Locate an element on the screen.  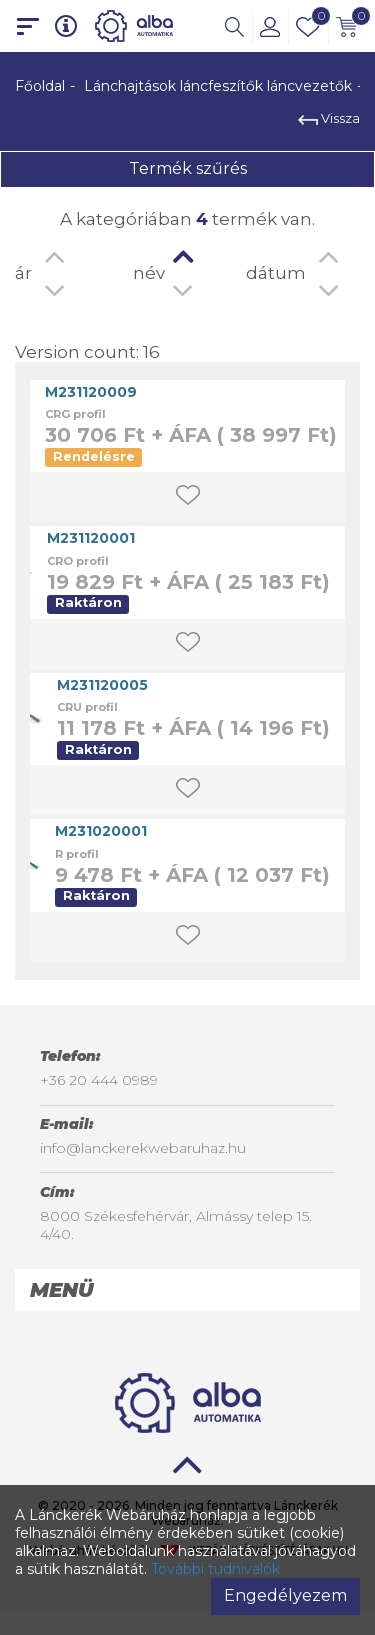
CRG profil is located at coordinates (75, 414).